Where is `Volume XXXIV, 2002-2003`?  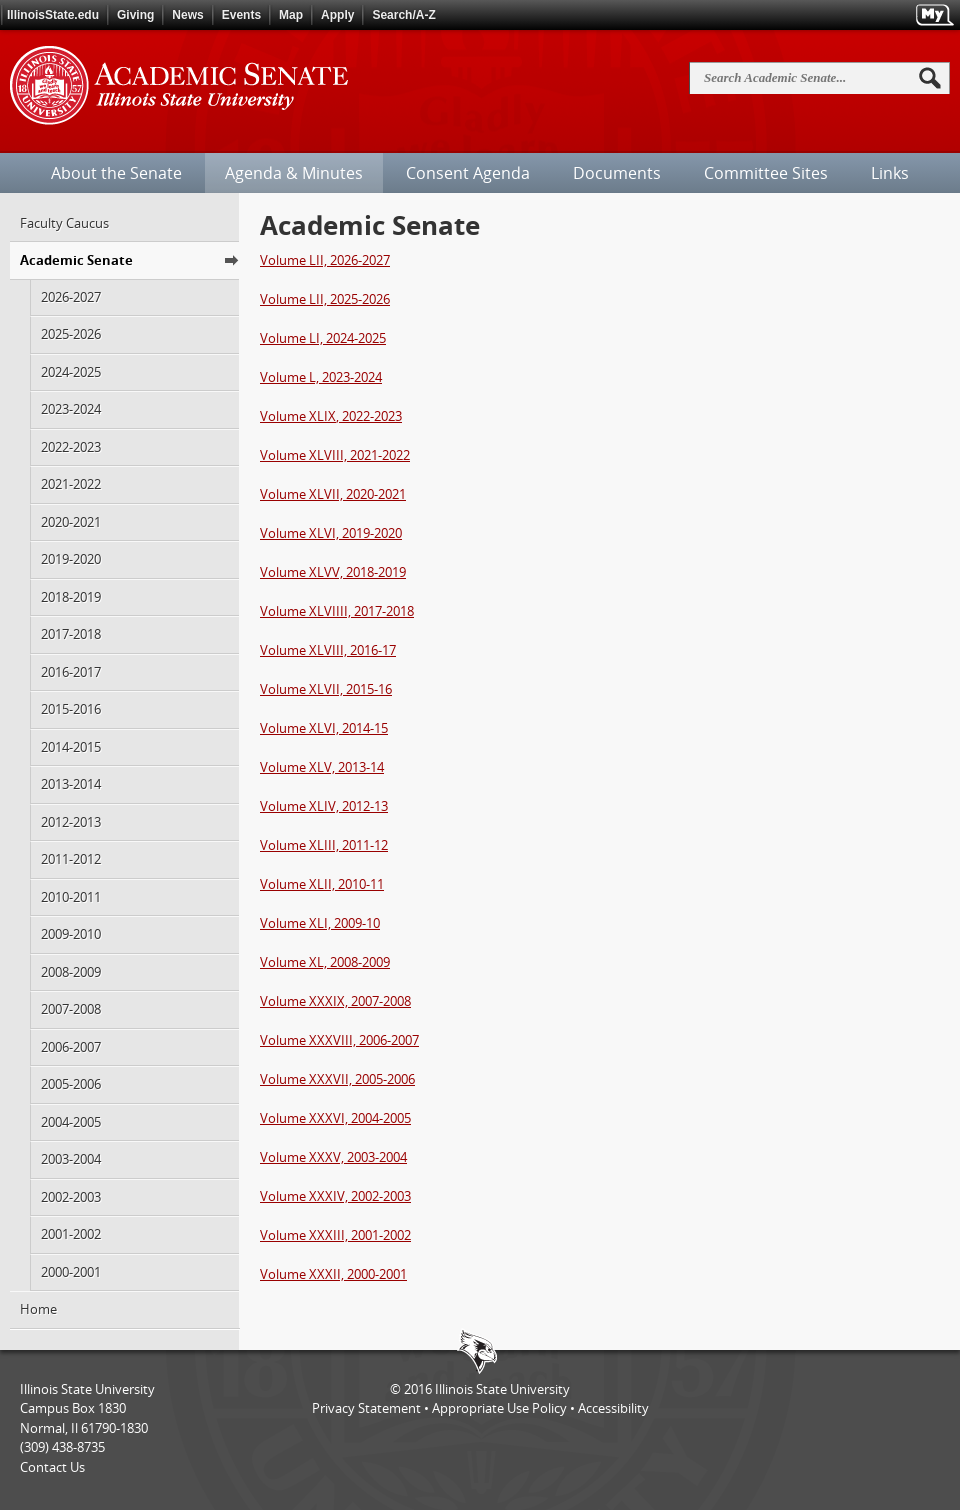
Volume XXXIV, 2002-2003 is located at coordinates (335, 1196).